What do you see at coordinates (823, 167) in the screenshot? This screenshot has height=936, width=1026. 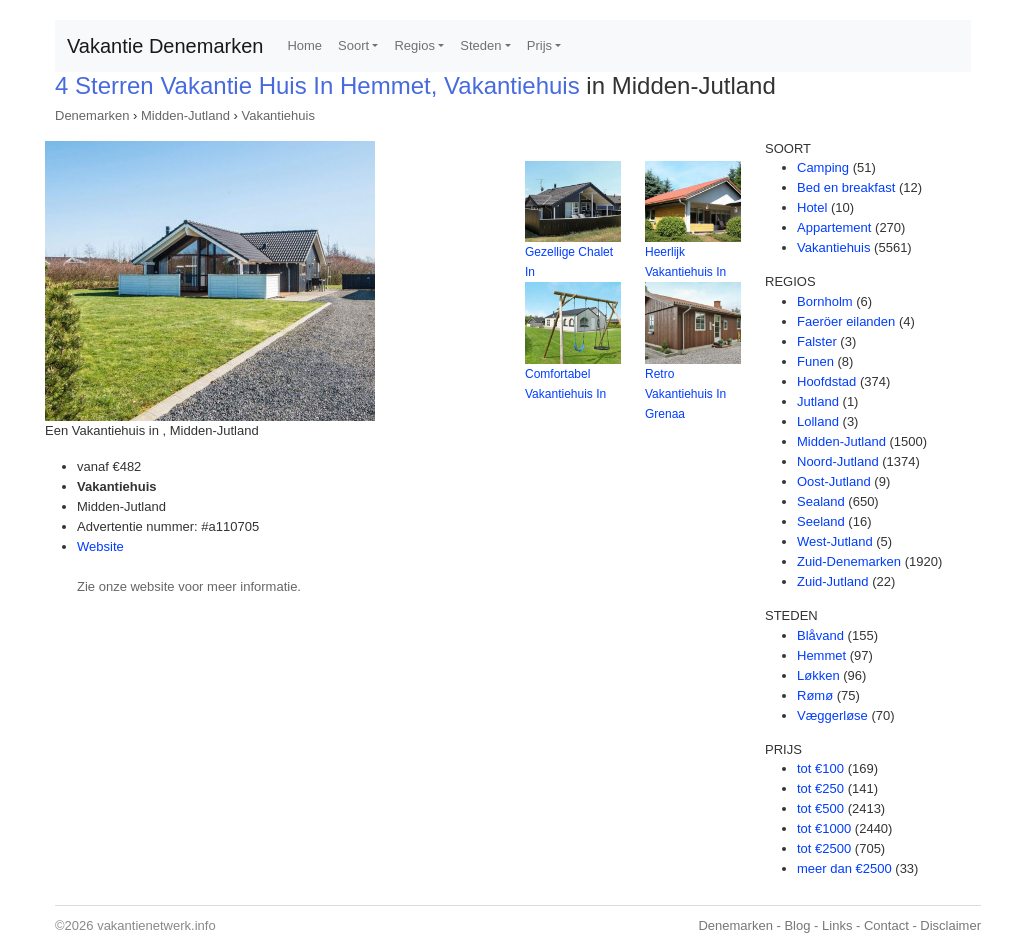 I see `Camping` at bounding box center [823, 167].